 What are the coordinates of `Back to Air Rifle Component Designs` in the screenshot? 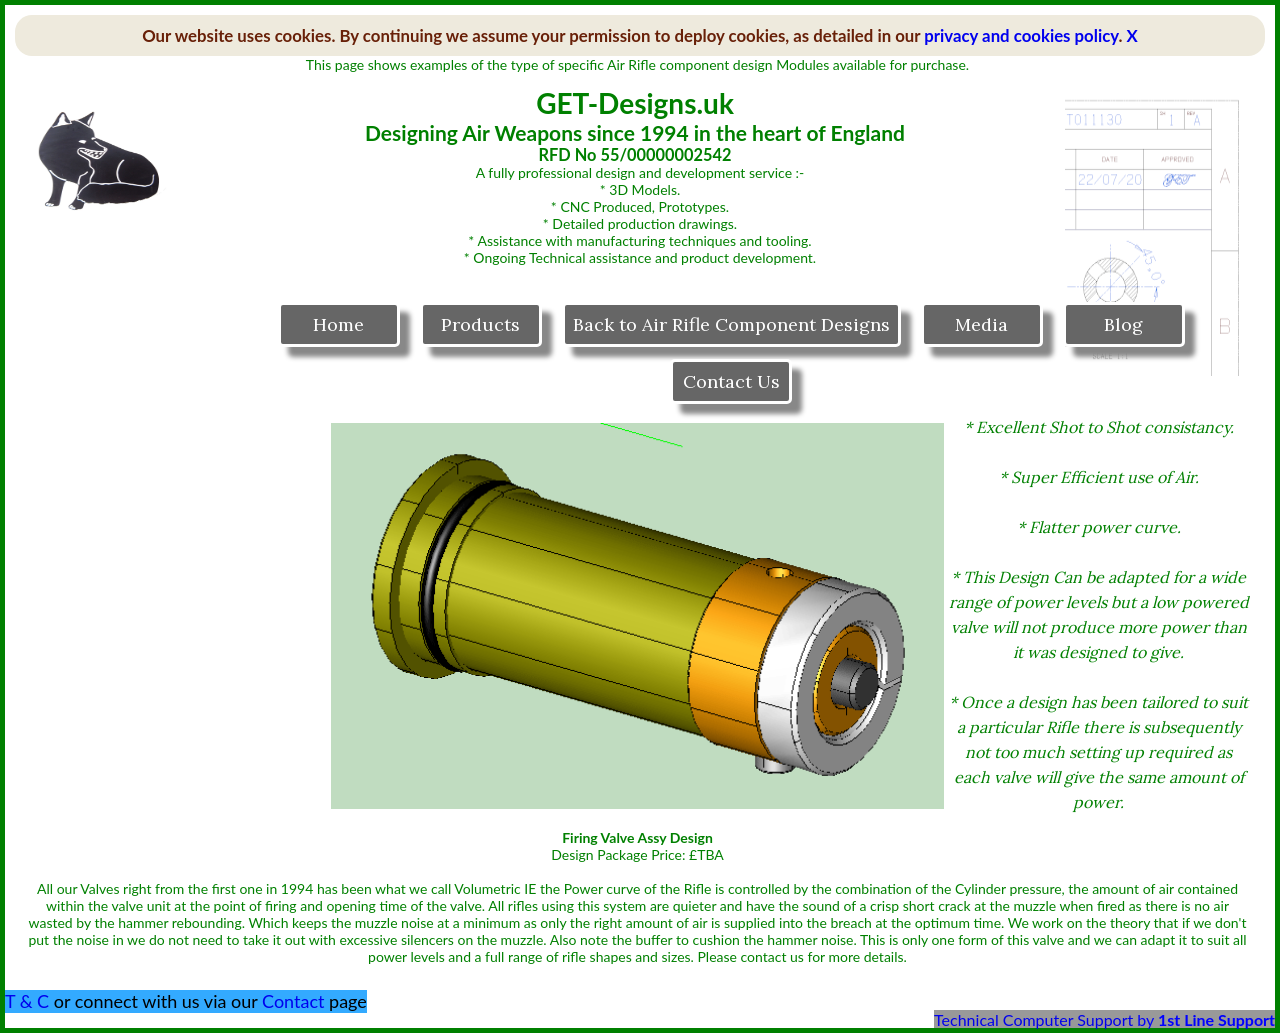 It's located at (731, 324).